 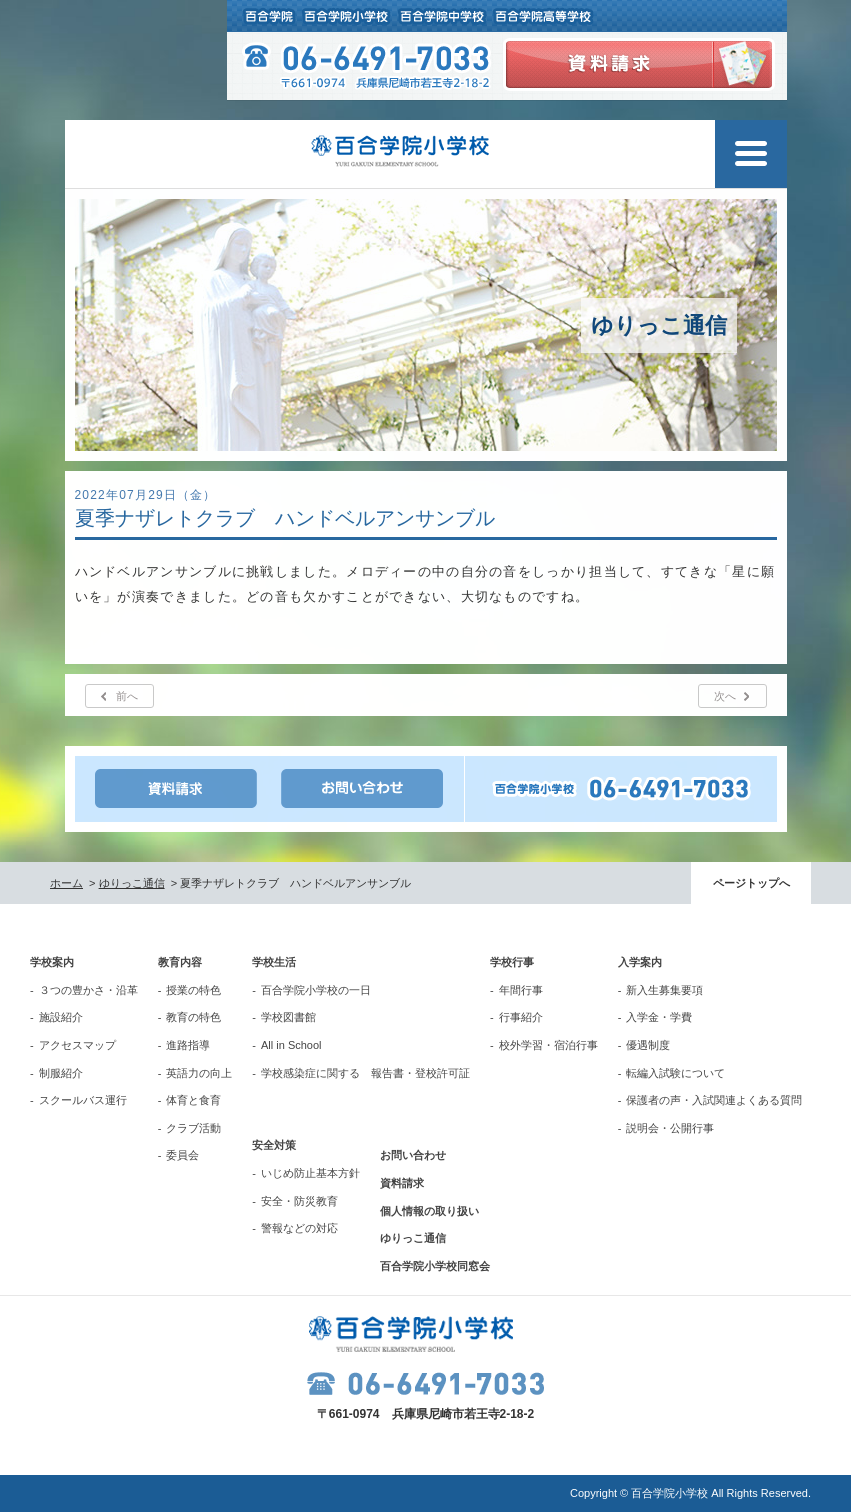 I want to click on 教育の特色, so click(x=193, y=1017).